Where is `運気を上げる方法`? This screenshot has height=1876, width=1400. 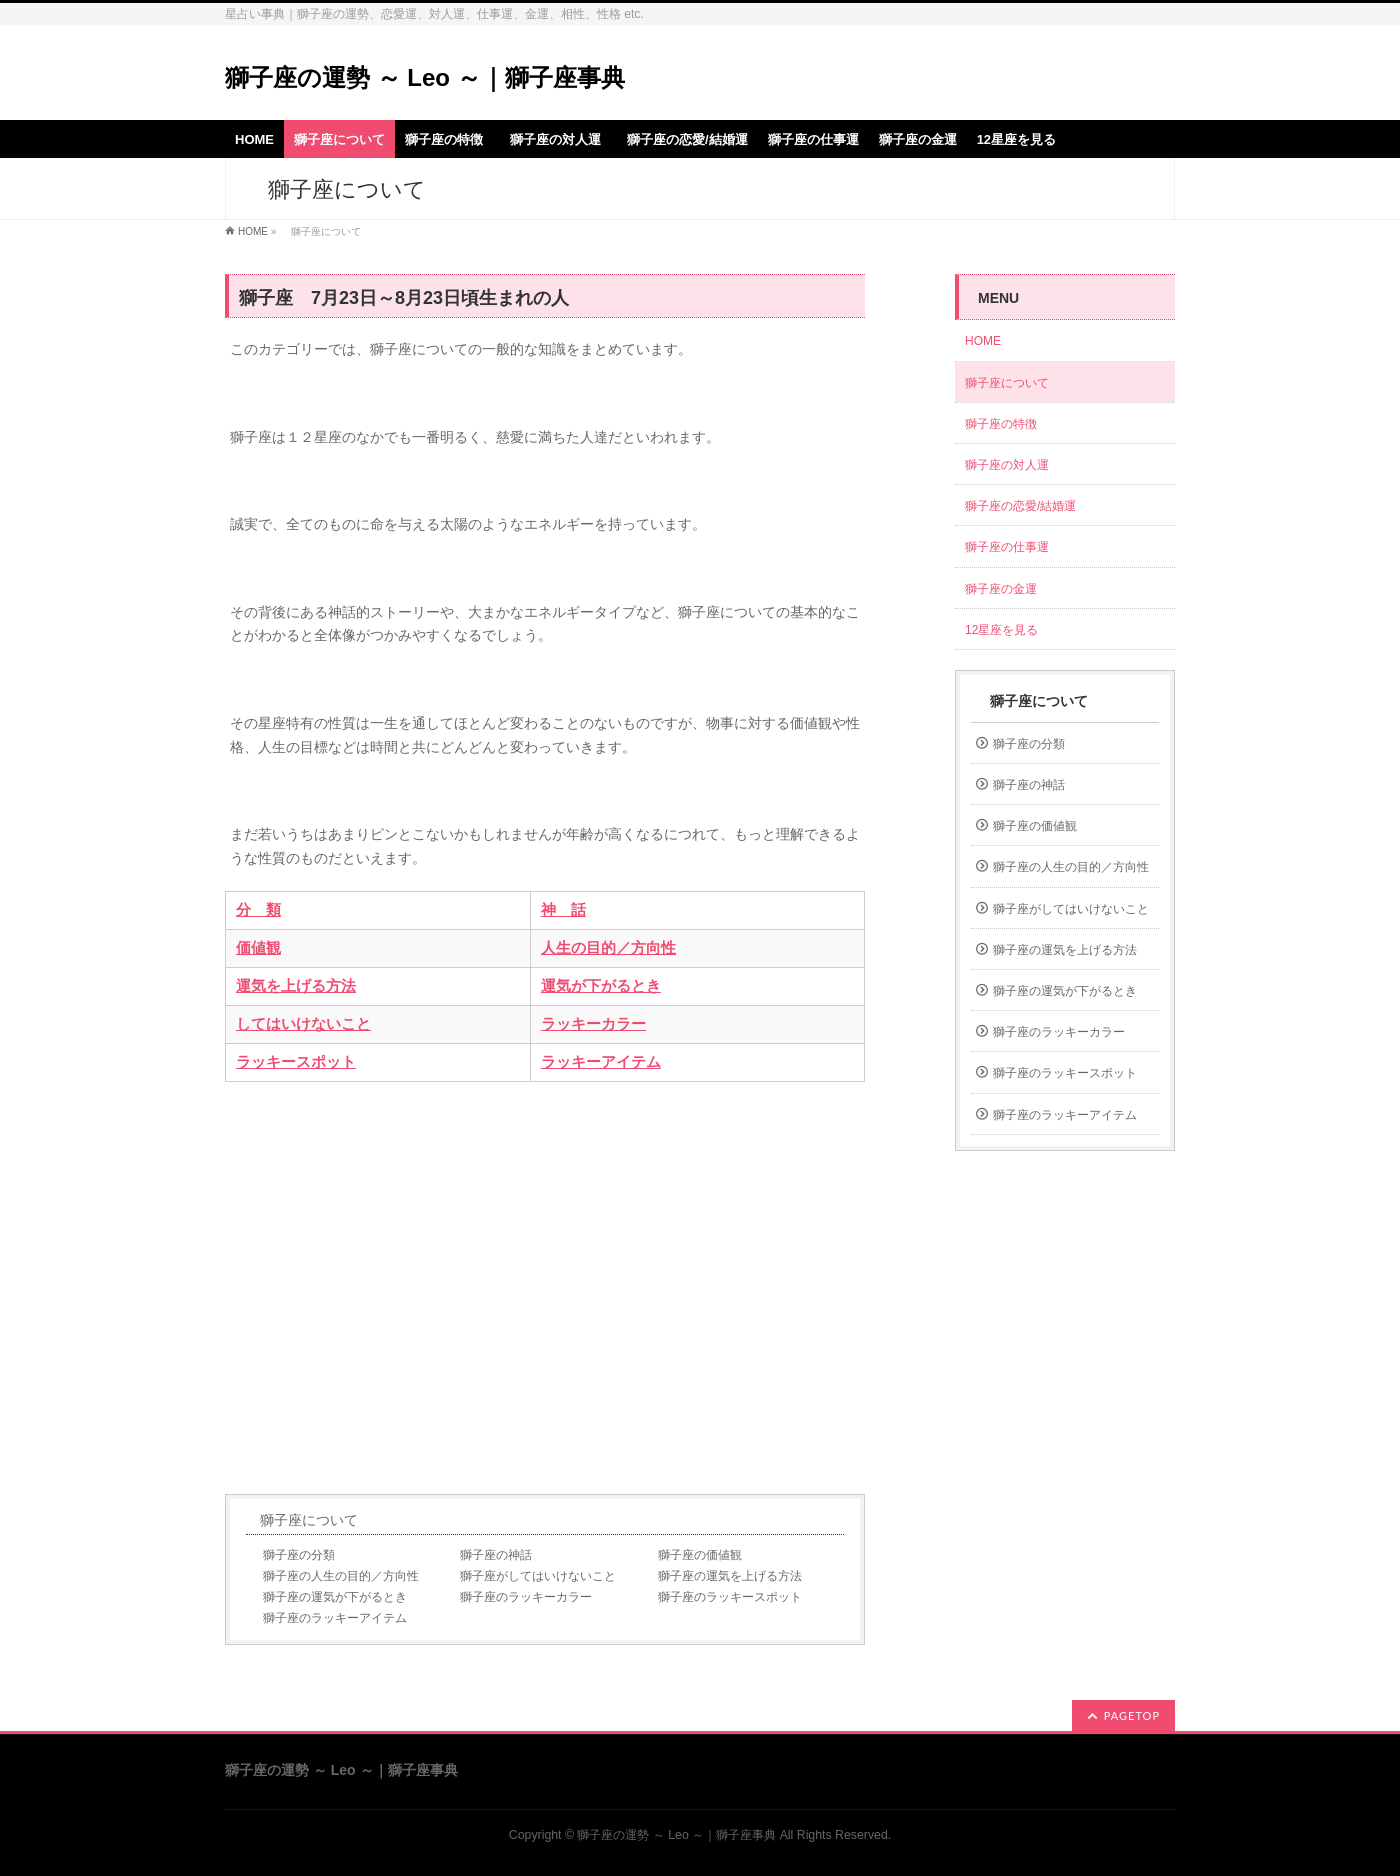 運気を上げる方法 is located at coordinates (296, 986).